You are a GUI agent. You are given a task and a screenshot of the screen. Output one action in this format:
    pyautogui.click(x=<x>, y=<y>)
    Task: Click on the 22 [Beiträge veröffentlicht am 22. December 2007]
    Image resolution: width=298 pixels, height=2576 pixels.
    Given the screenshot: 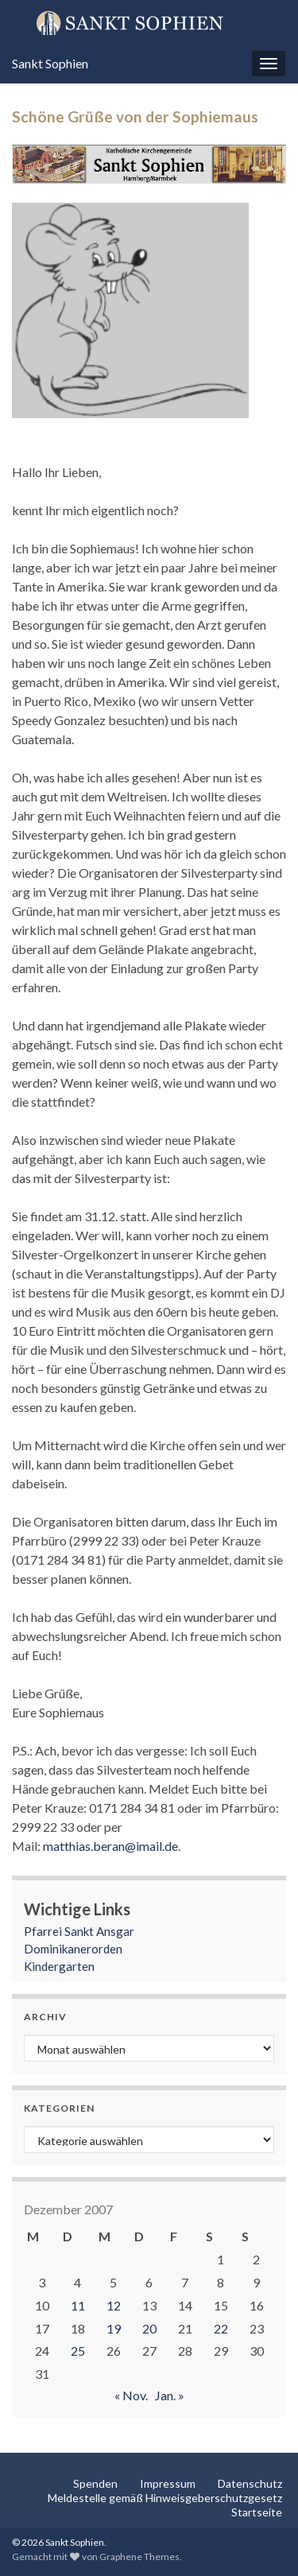 What is the action you would take?
    pyautogui.click(x=221, y=2328)
    